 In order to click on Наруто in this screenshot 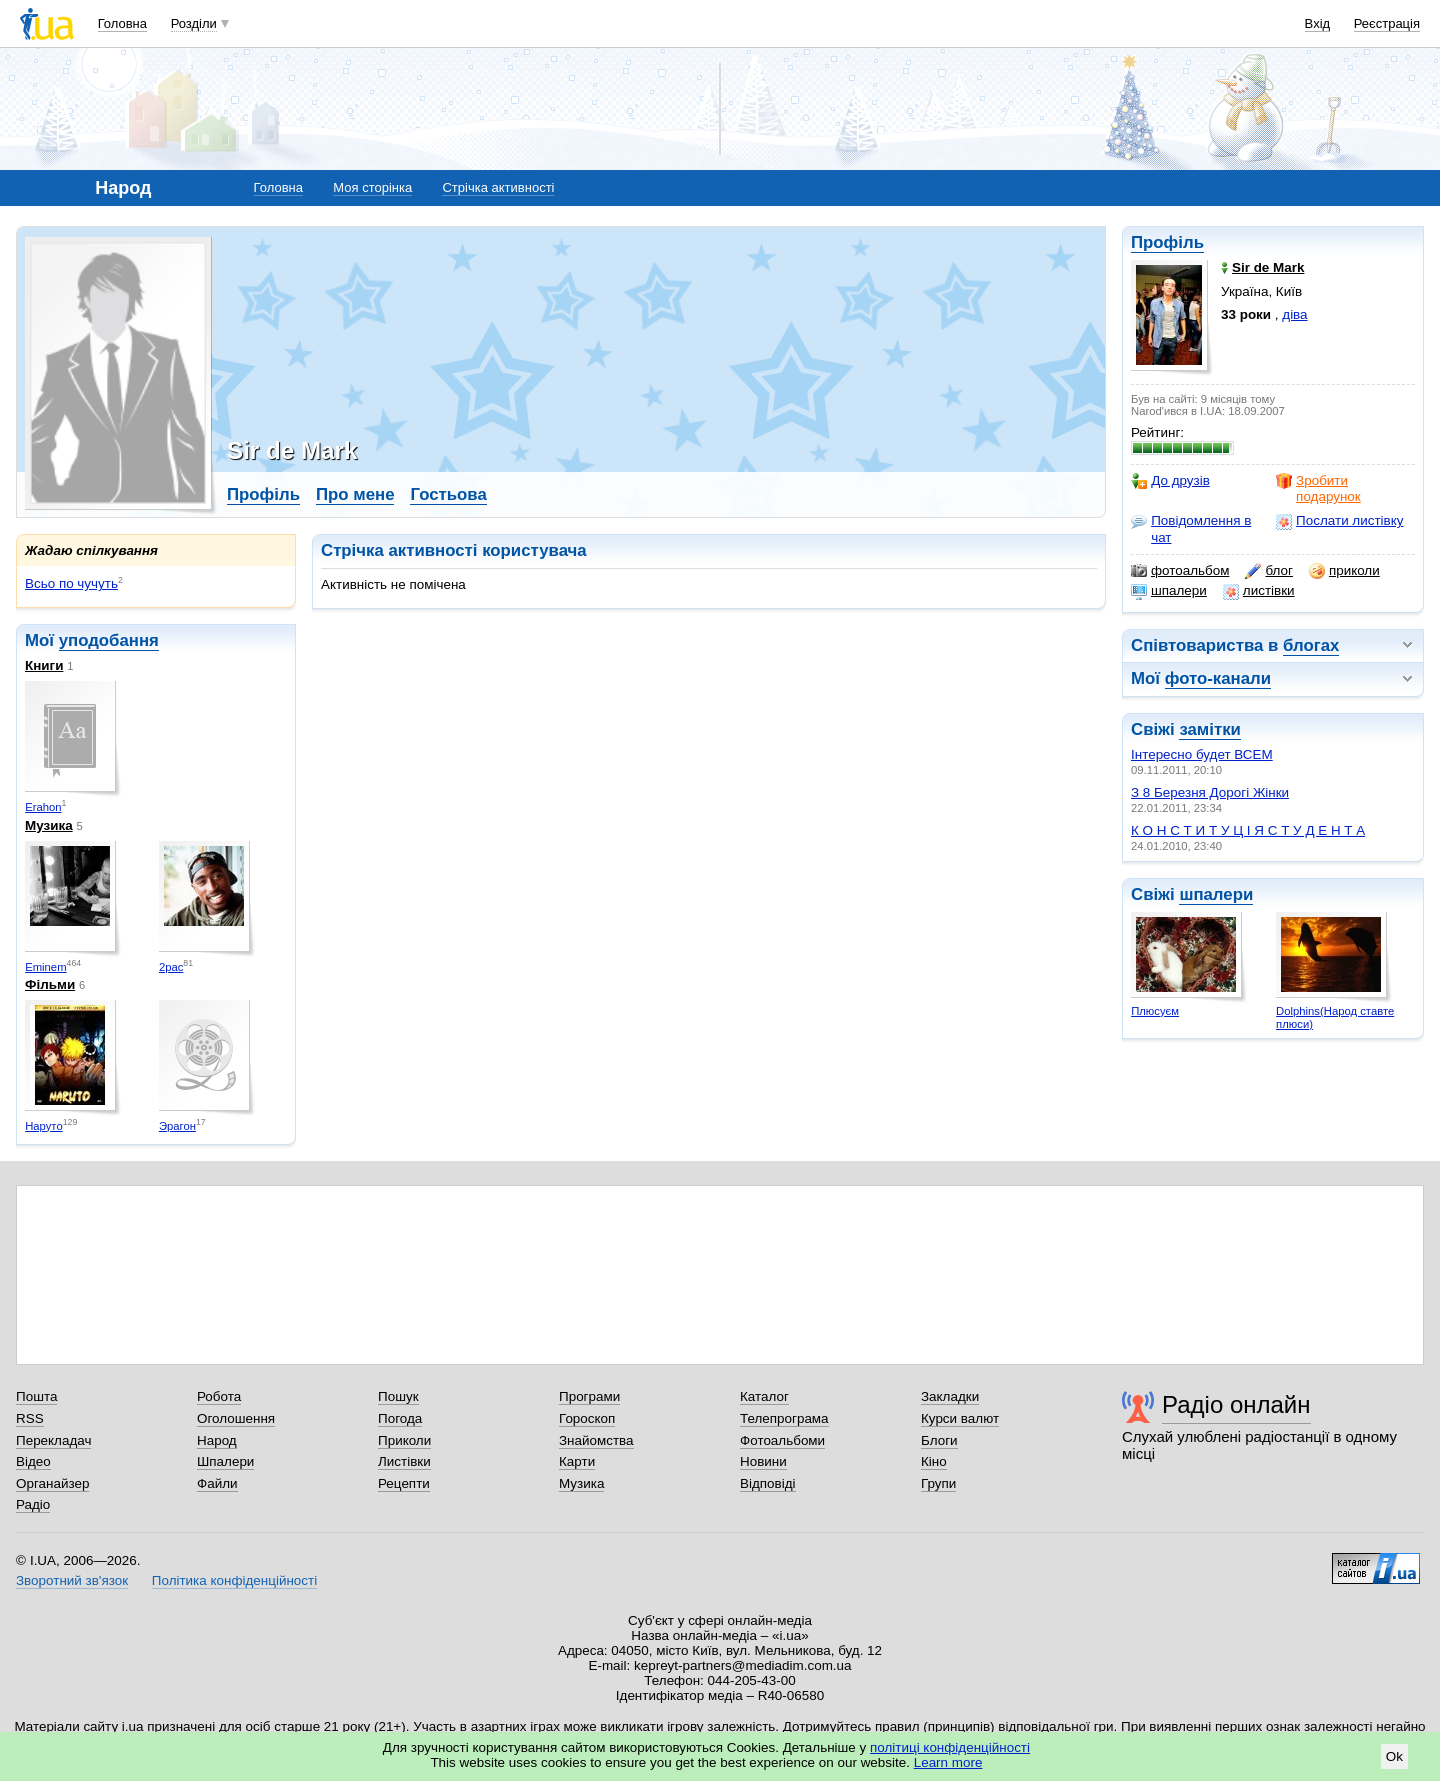, I will do `click(44, 1126)`.